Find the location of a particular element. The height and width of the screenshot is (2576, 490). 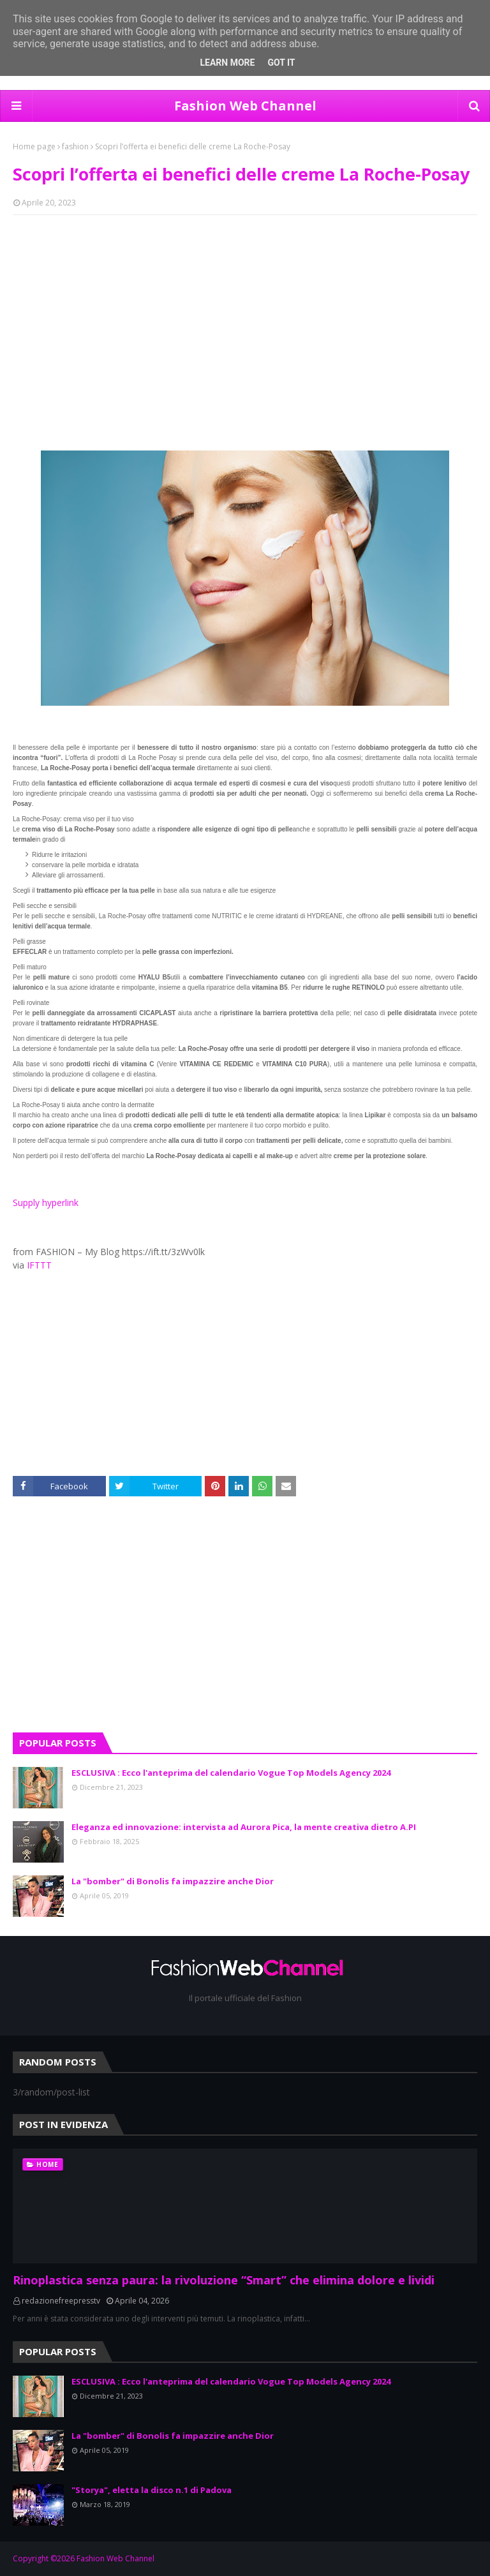

Got it is located at coordinates (281, 62).